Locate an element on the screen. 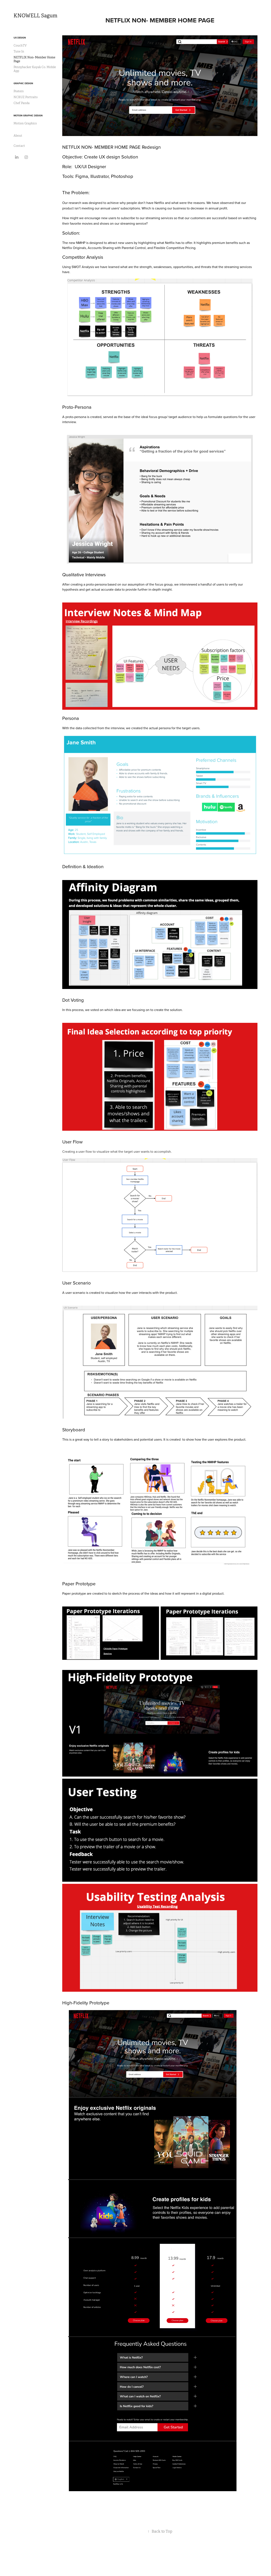 The width and height of the screenshot is (271, 2576). Graphic Design is located at coordinates (23, 83).